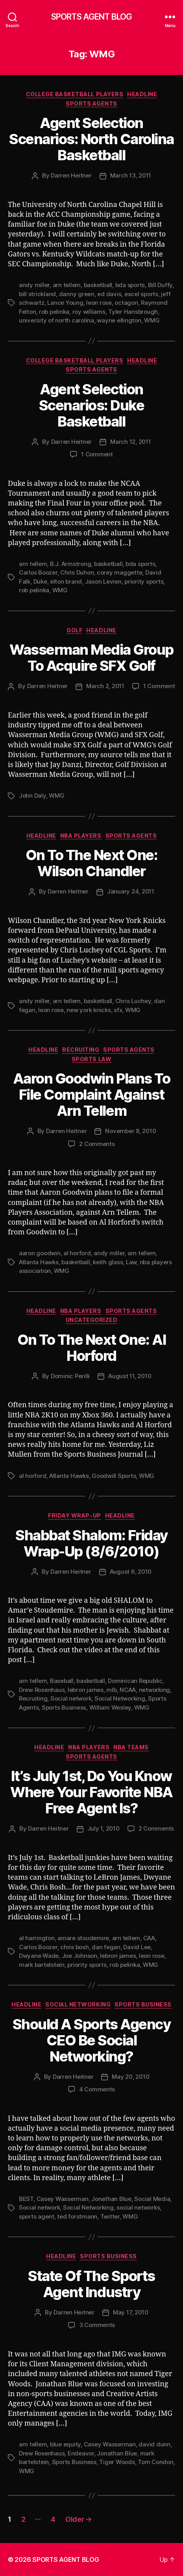 This screenshot has width=183, height=2576. I want to click on March 2, 2011, so click(105, 686).